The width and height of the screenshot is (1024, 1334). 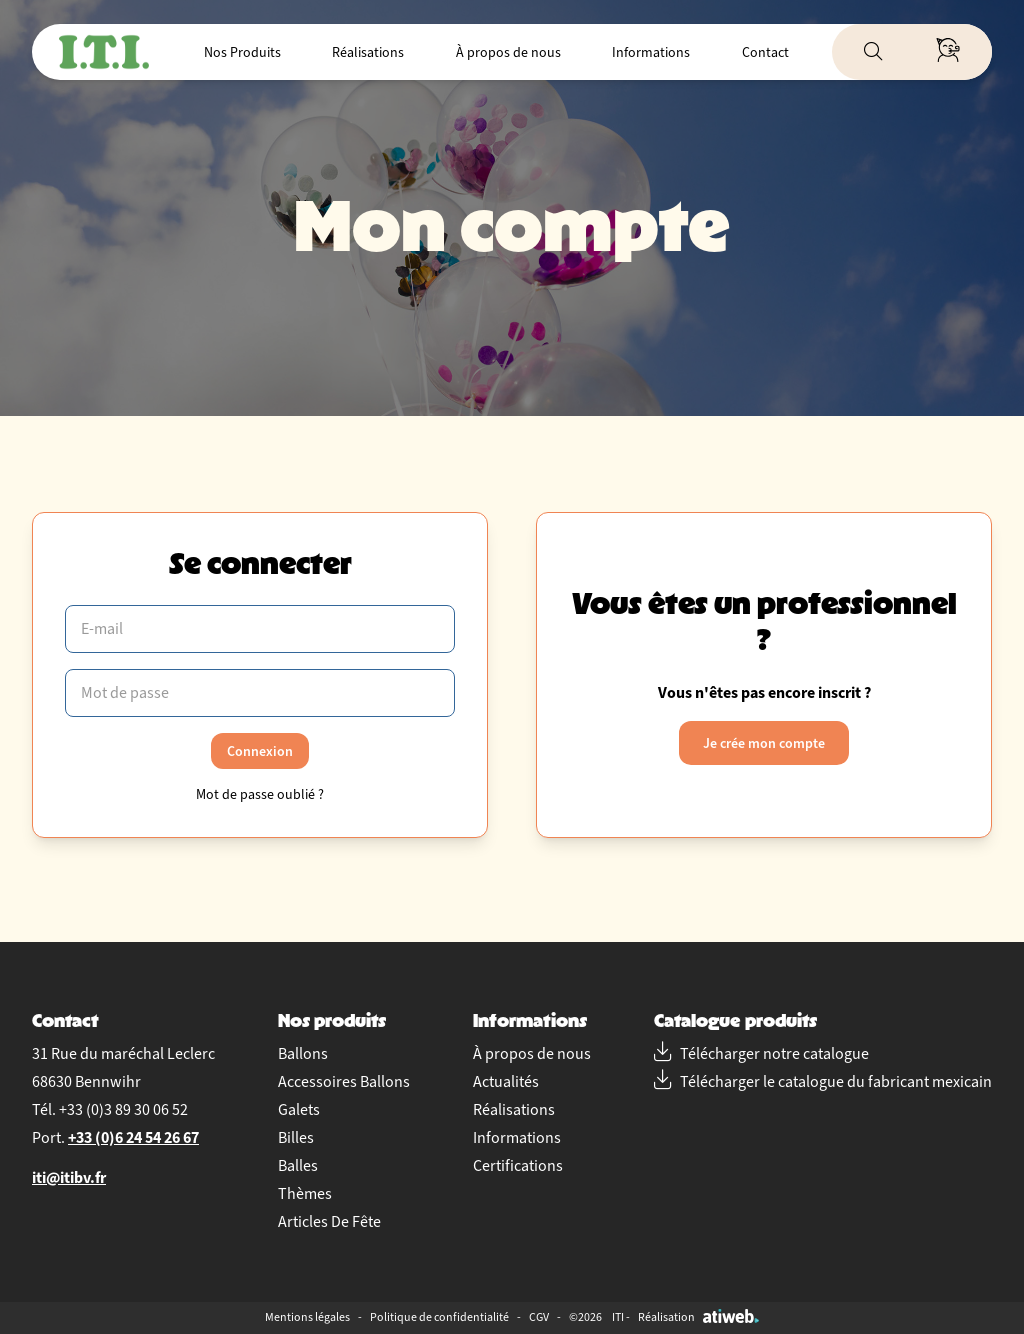 I want to click on À propos de nous, so click(x=508, y=52).